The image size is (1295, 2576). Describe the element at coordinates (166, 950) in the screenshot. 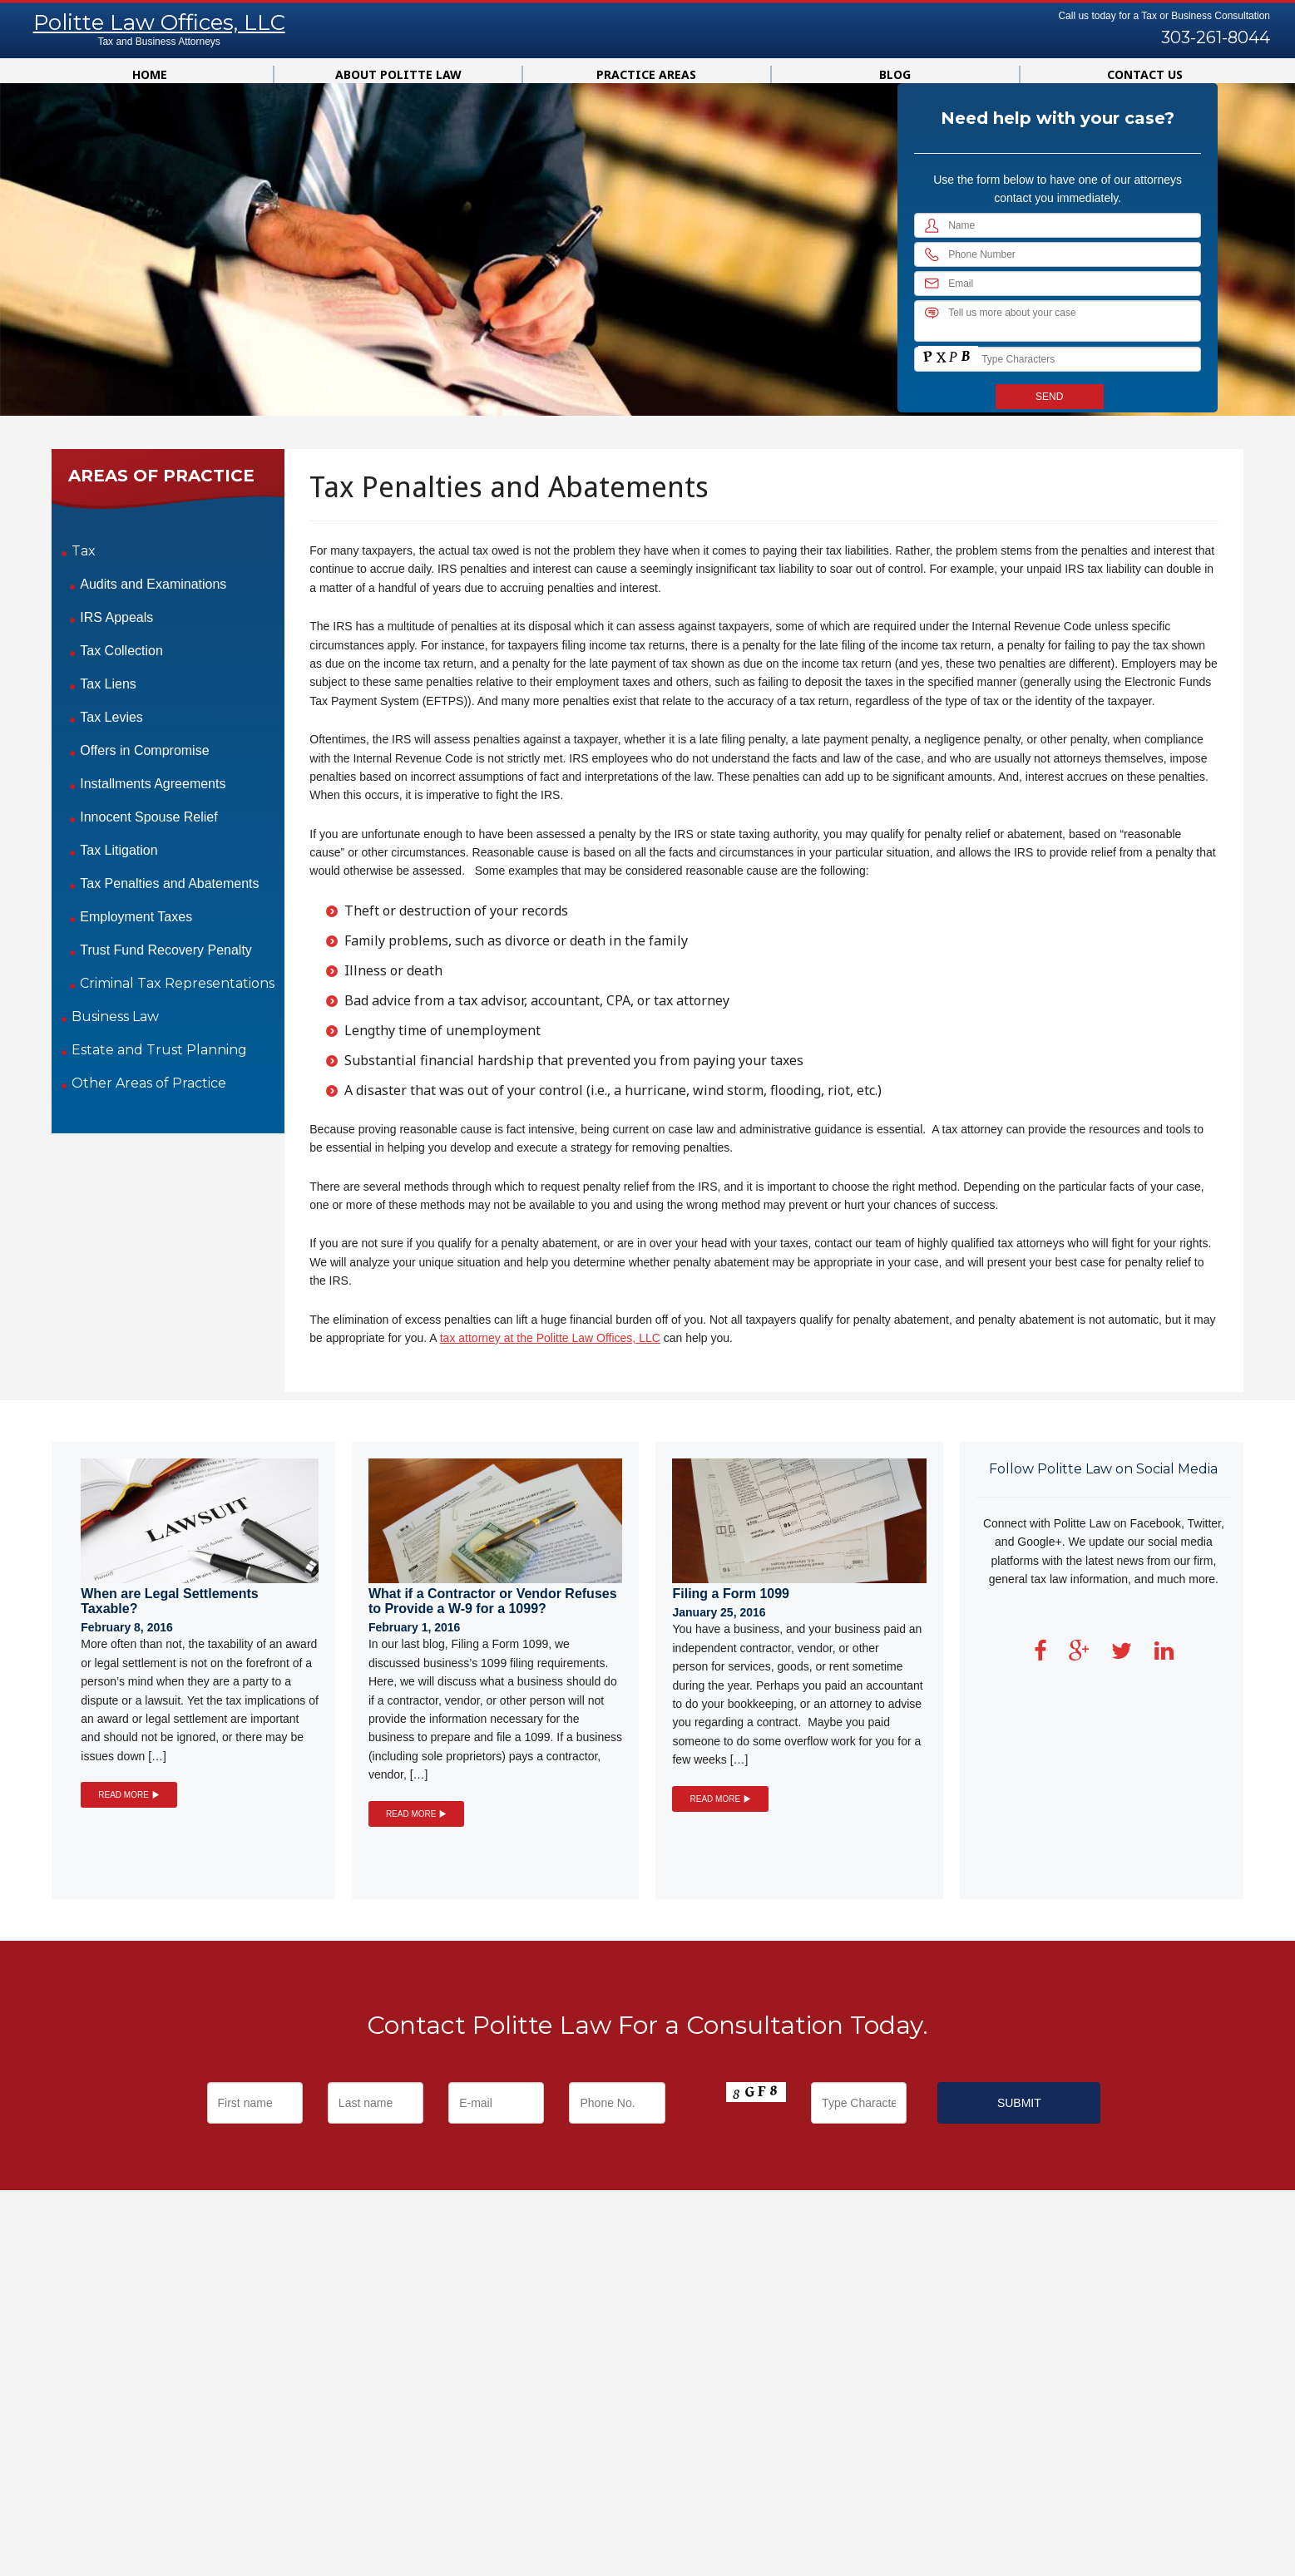

I see `Trust Fund Recovery Penalty` at that location.